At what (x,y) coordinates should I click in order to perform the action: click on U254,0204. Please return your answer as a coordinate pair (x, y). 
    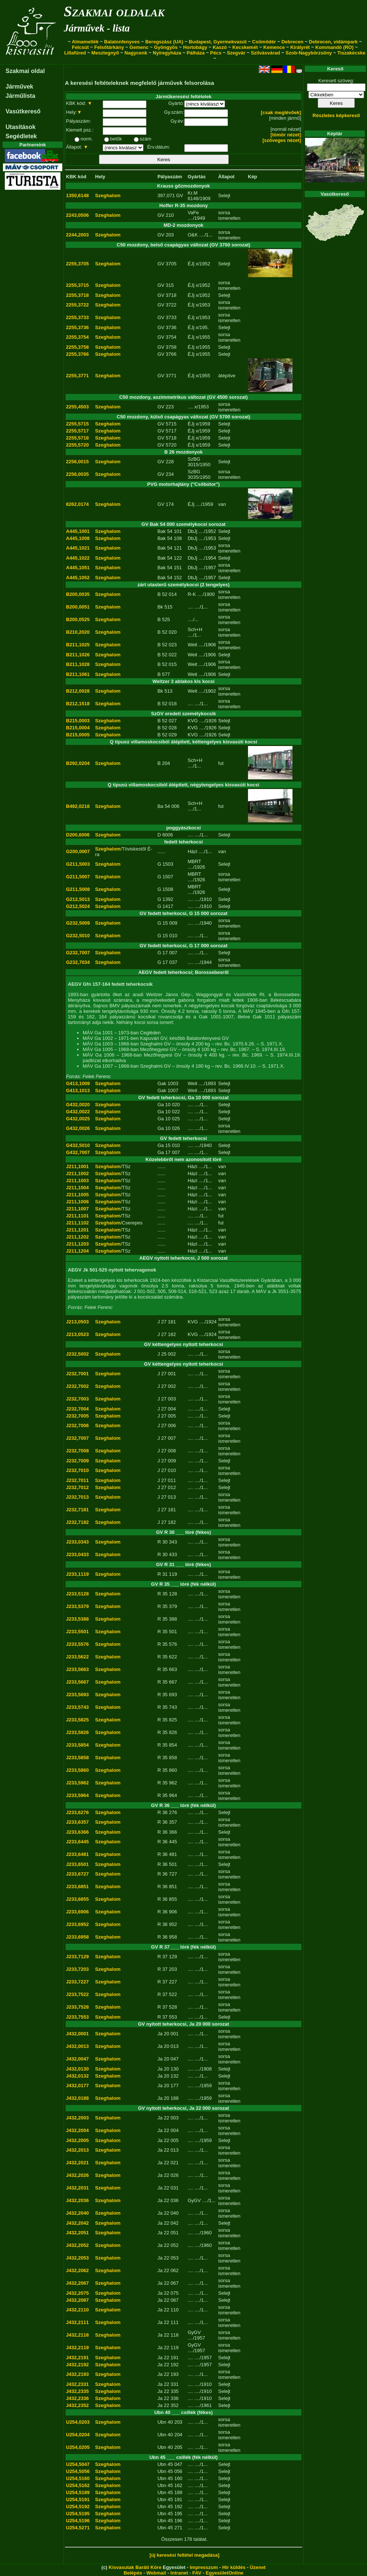
    Looking at the image, I should click on (78, 2434).